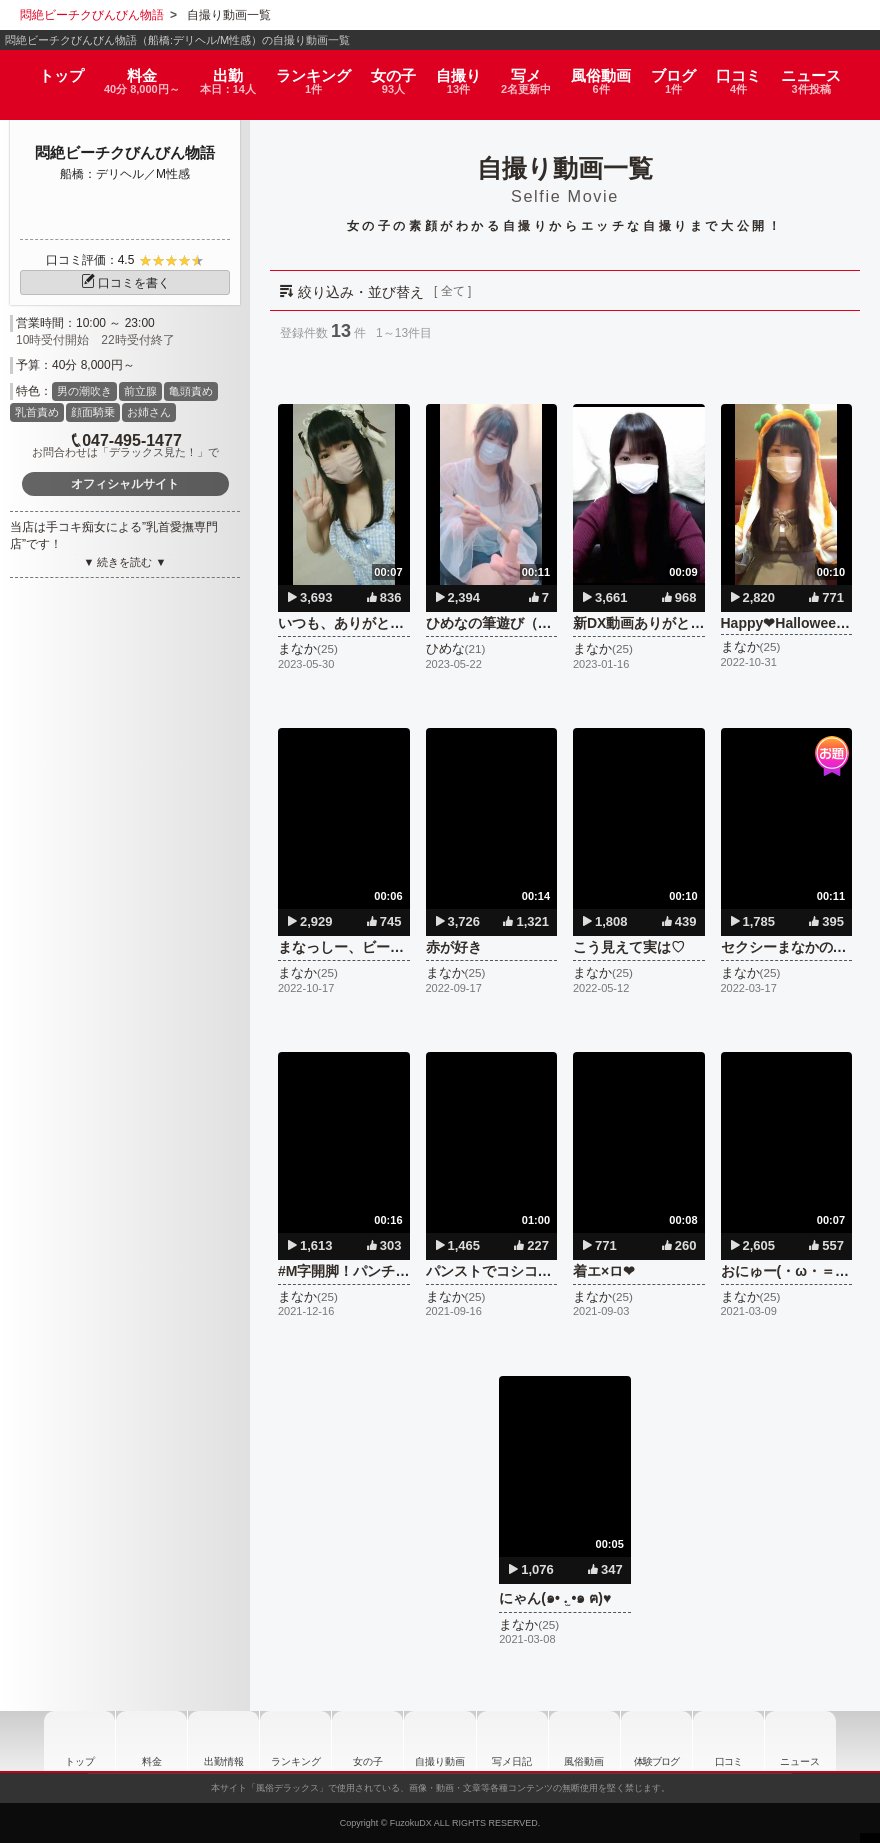  What do you see at coordinates (533, 72) in the screenshot?
I see `写メ` at bounding box center [533, 72].